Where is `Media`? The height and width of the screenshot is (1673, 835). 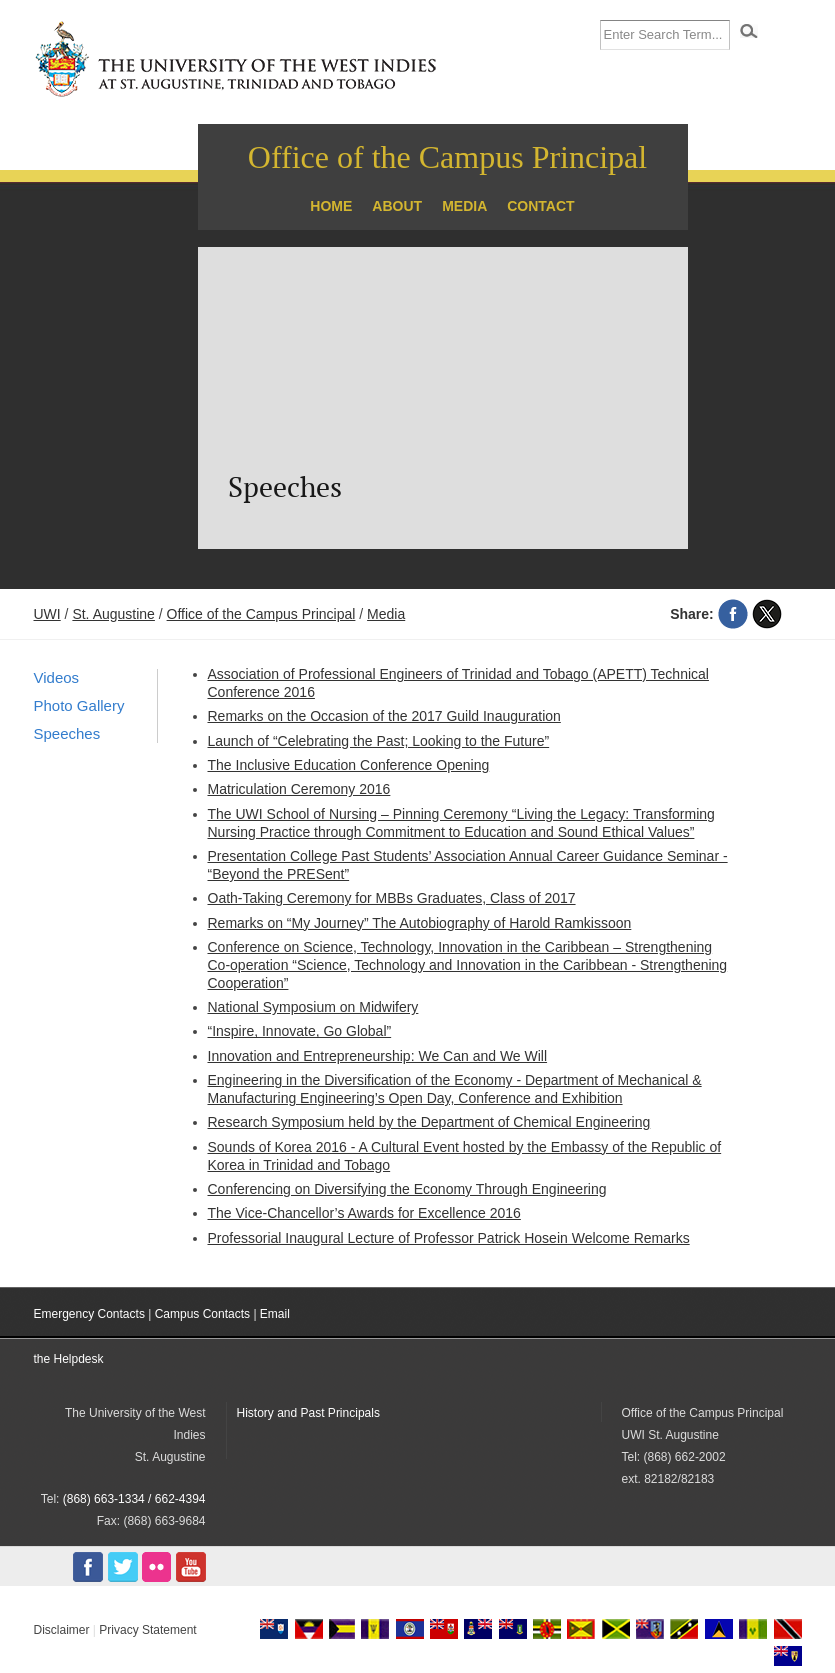 Media is located at coordinates (464, 206).